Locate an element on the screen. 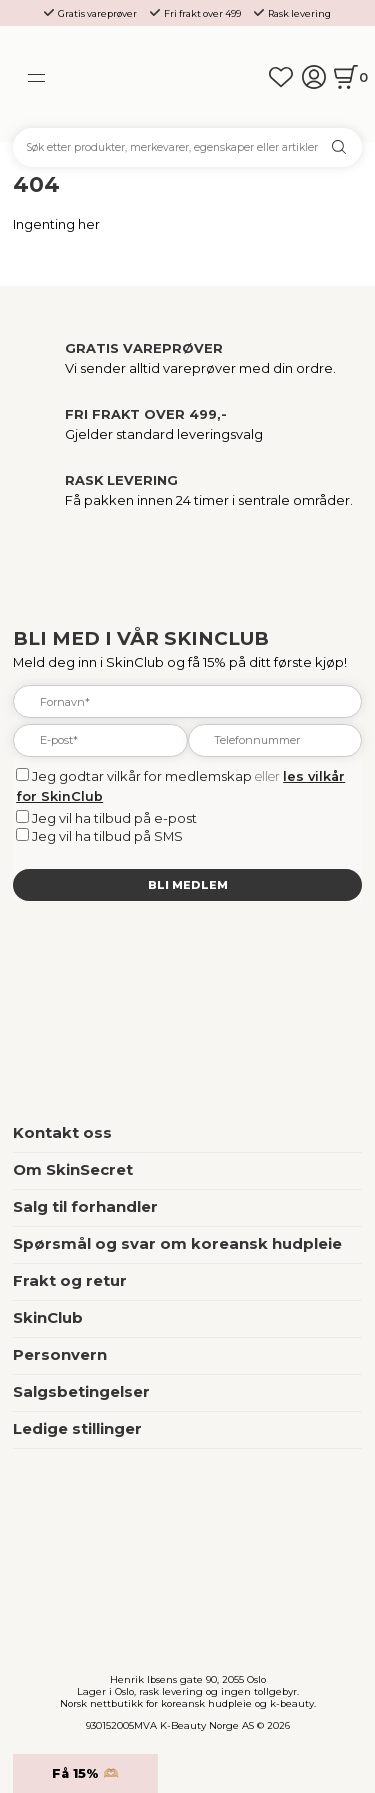 The image size is (375, 1793). Spørsmål og svar om koreansk hudpleie is located at coordinates (177, 1244).